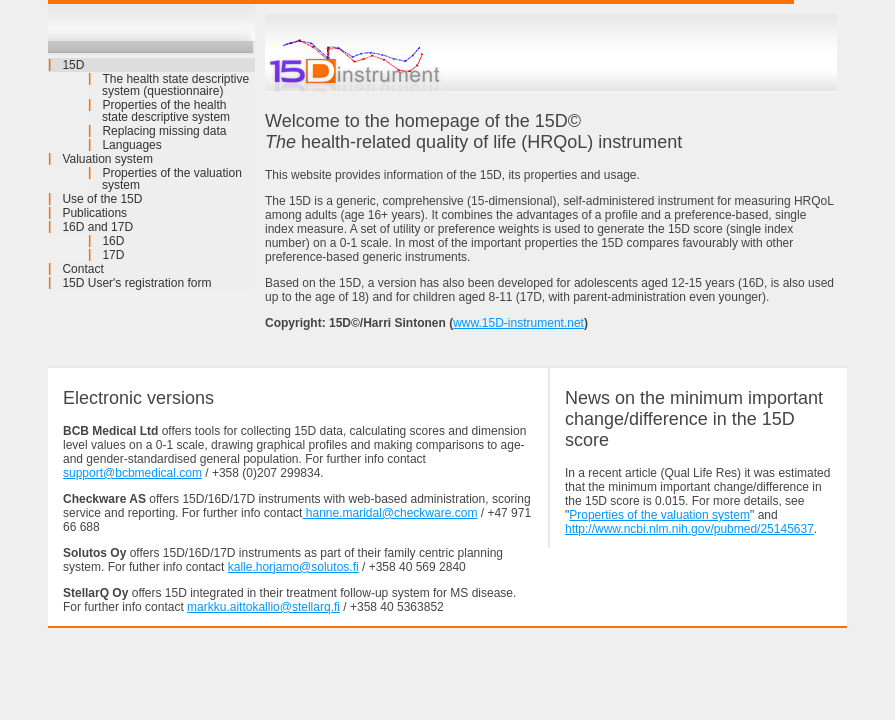 The height and width of the screenshot is (720, 895). I want to click on kalle.horjamo@solutos.fi, so click(293, 567).